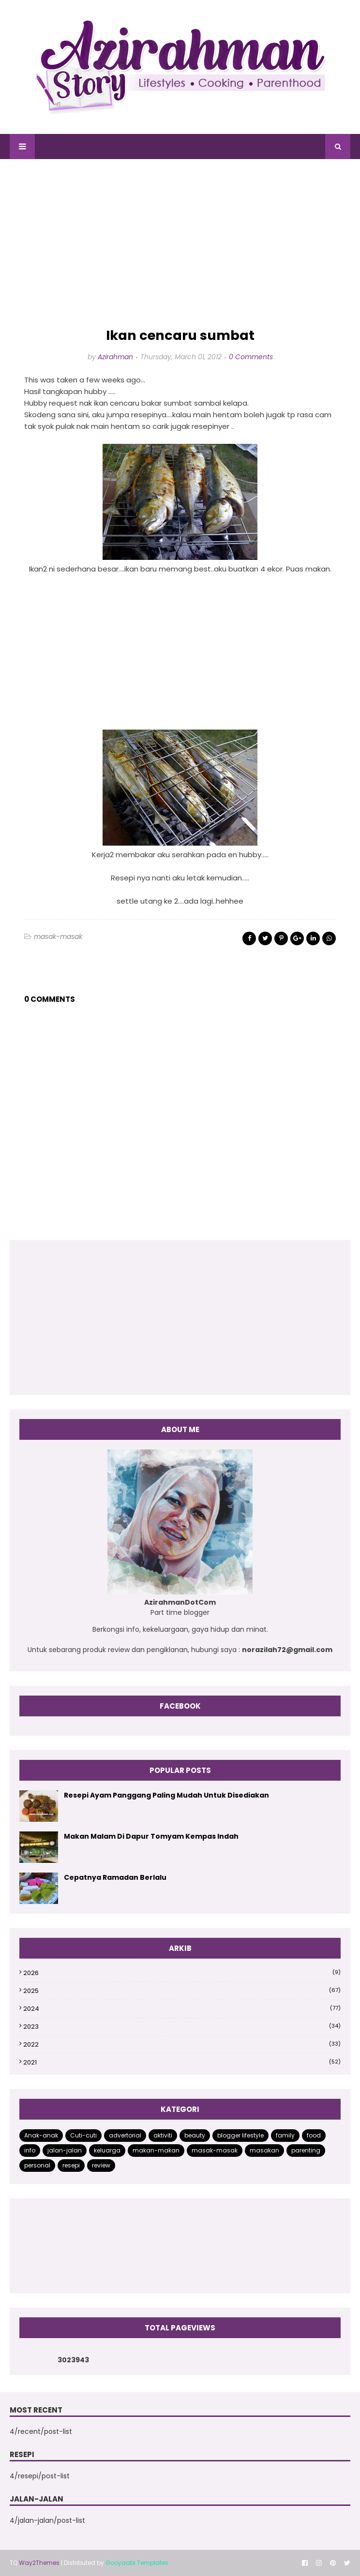  What do you see at coordinates (64, 2150) in the screenshot?
I see `jalan-jalan` at bounding box center [64, 2150].